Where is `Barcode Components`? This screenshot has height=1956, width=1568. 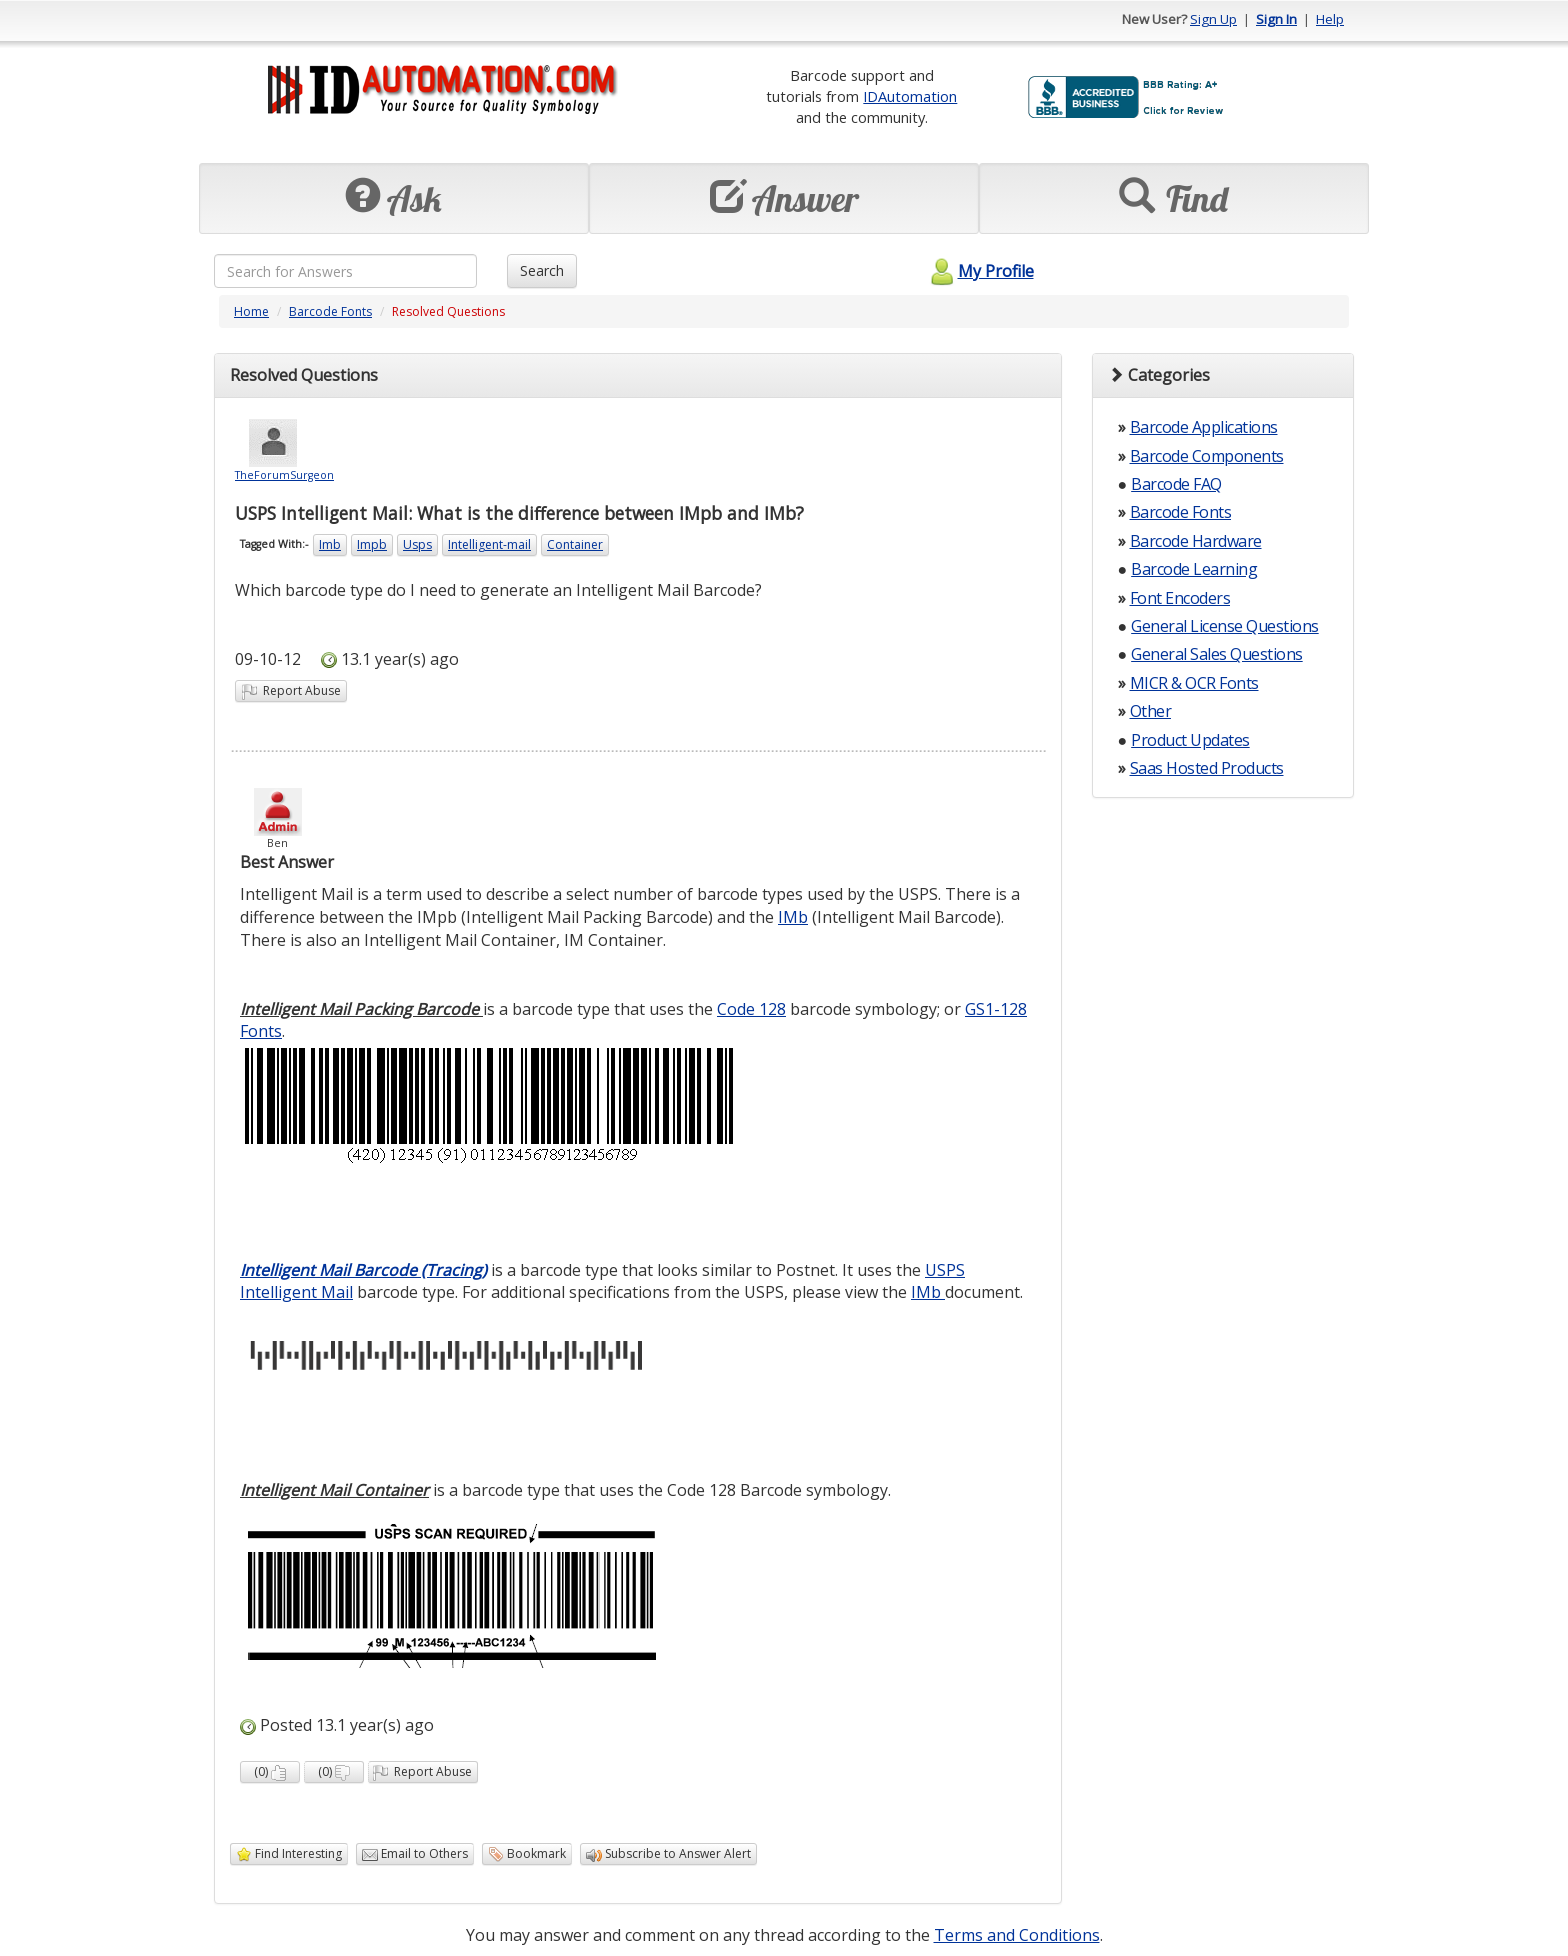
Barcode Components is located at coordinates (1207, 456).